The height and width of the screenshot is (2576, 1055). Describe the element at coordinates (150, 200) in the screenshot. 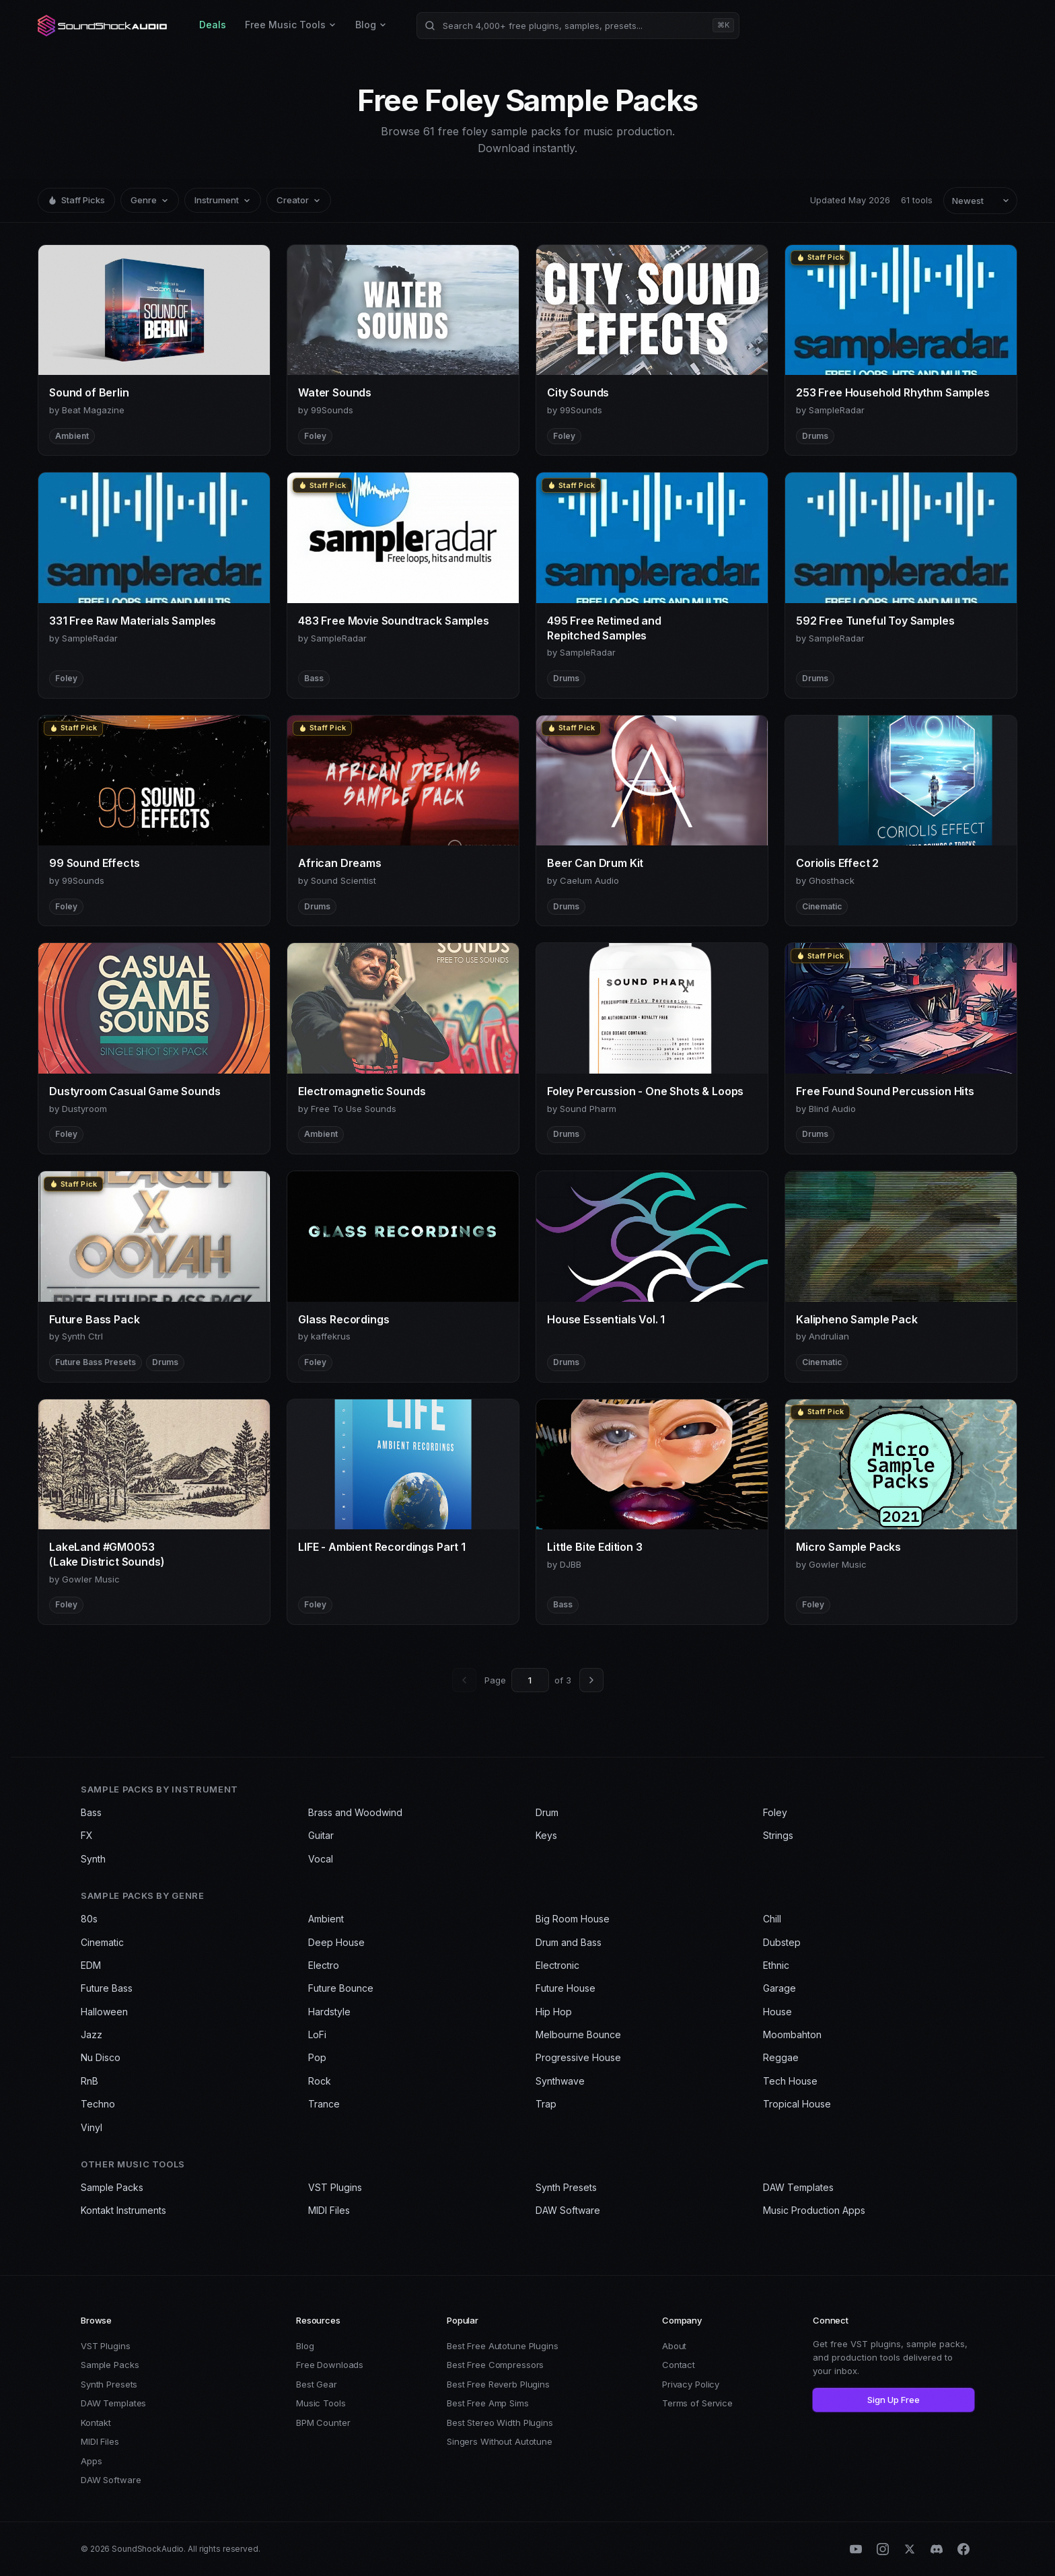

I see `Genre` at that location.